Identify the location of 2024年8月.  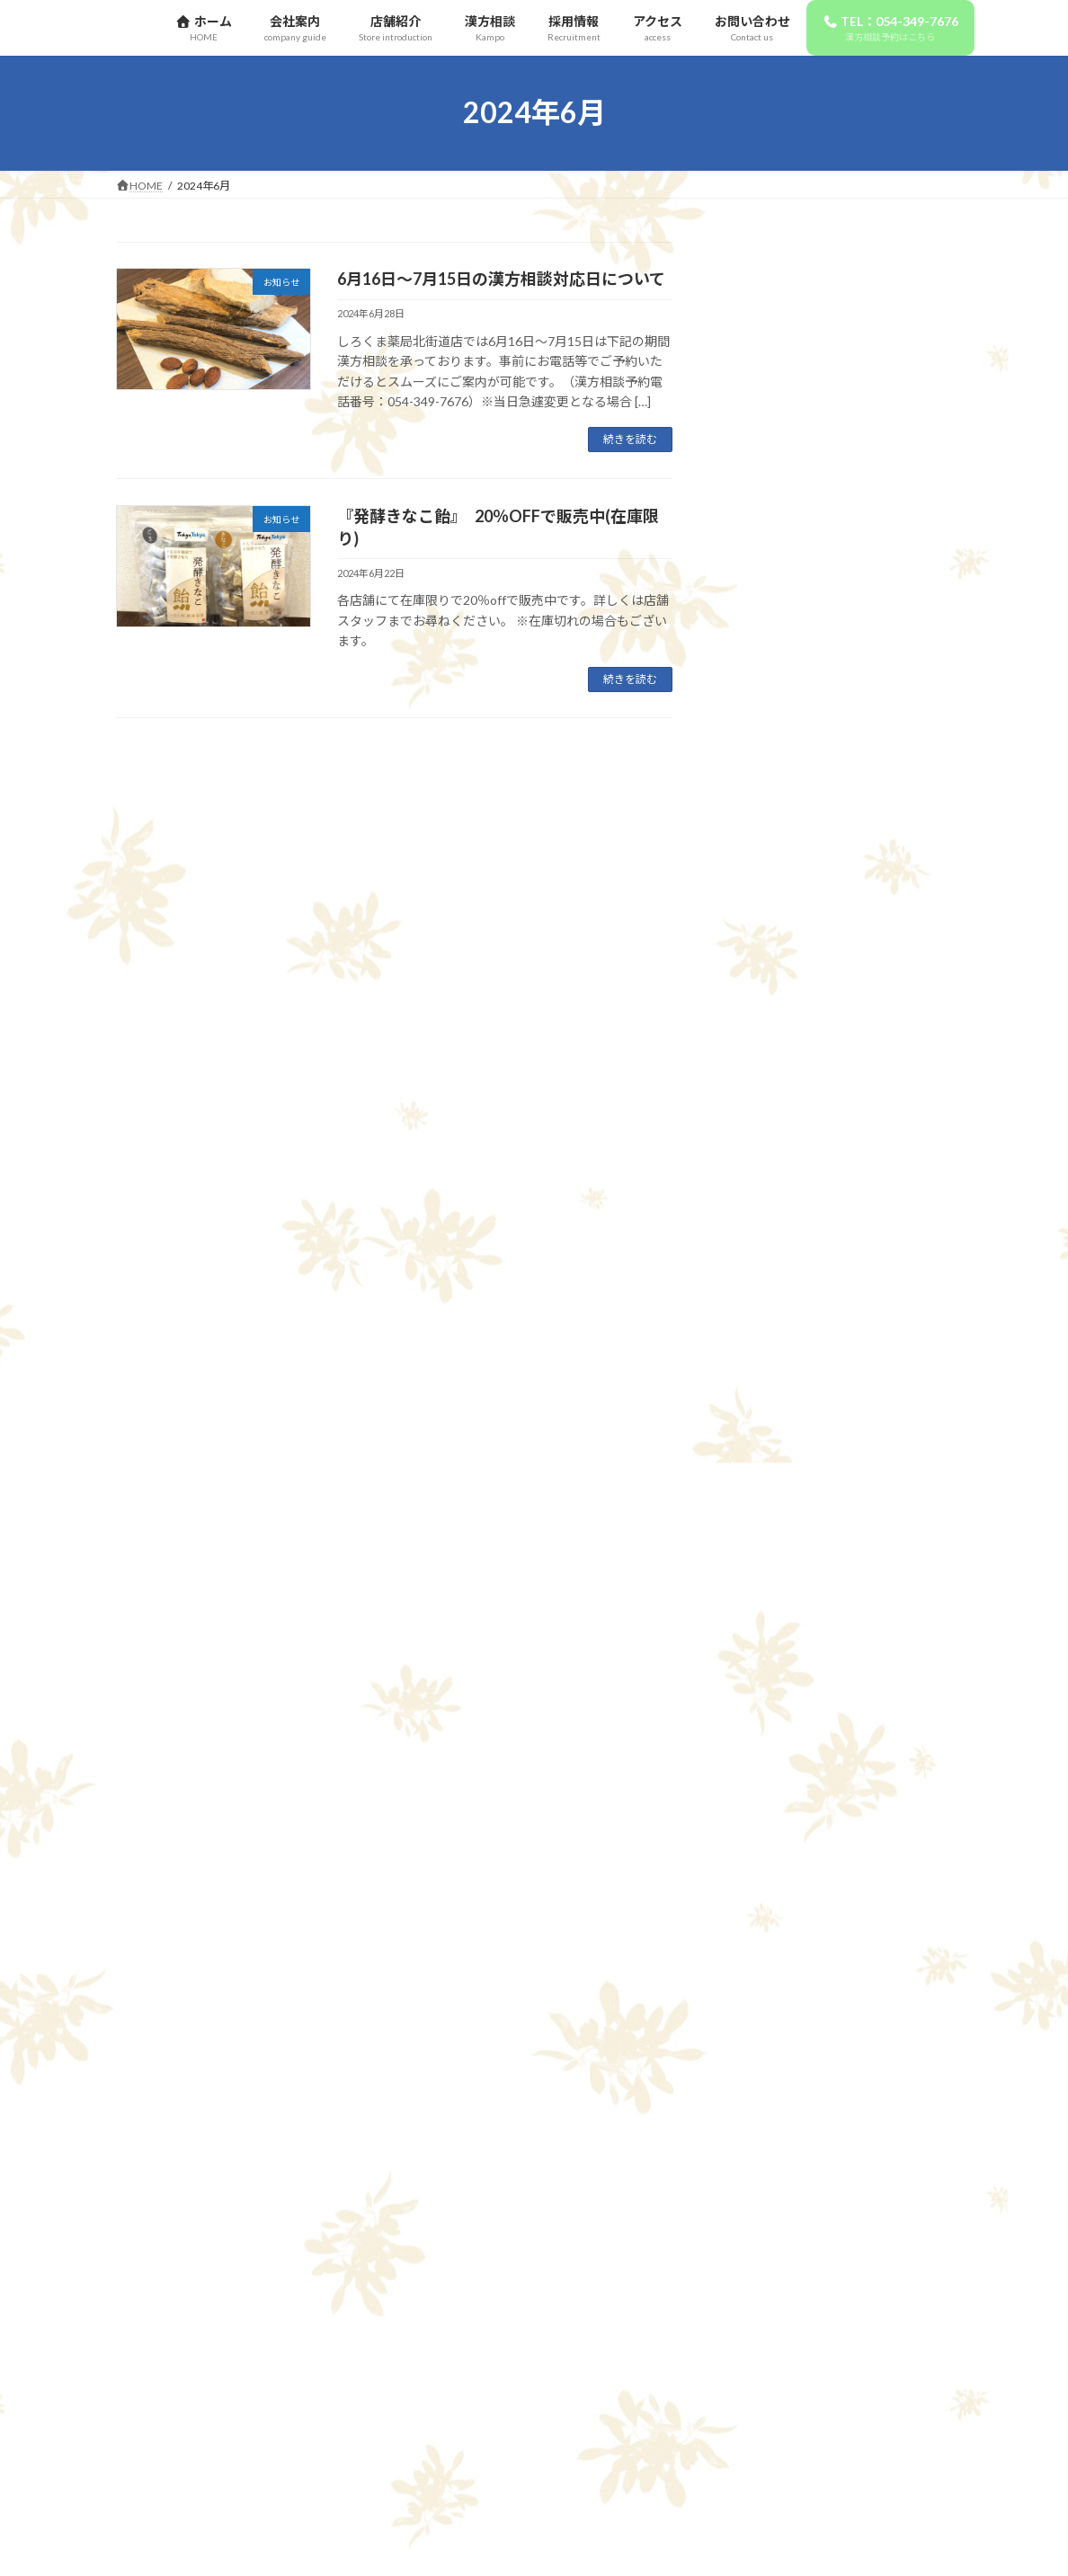
(762, 1953).